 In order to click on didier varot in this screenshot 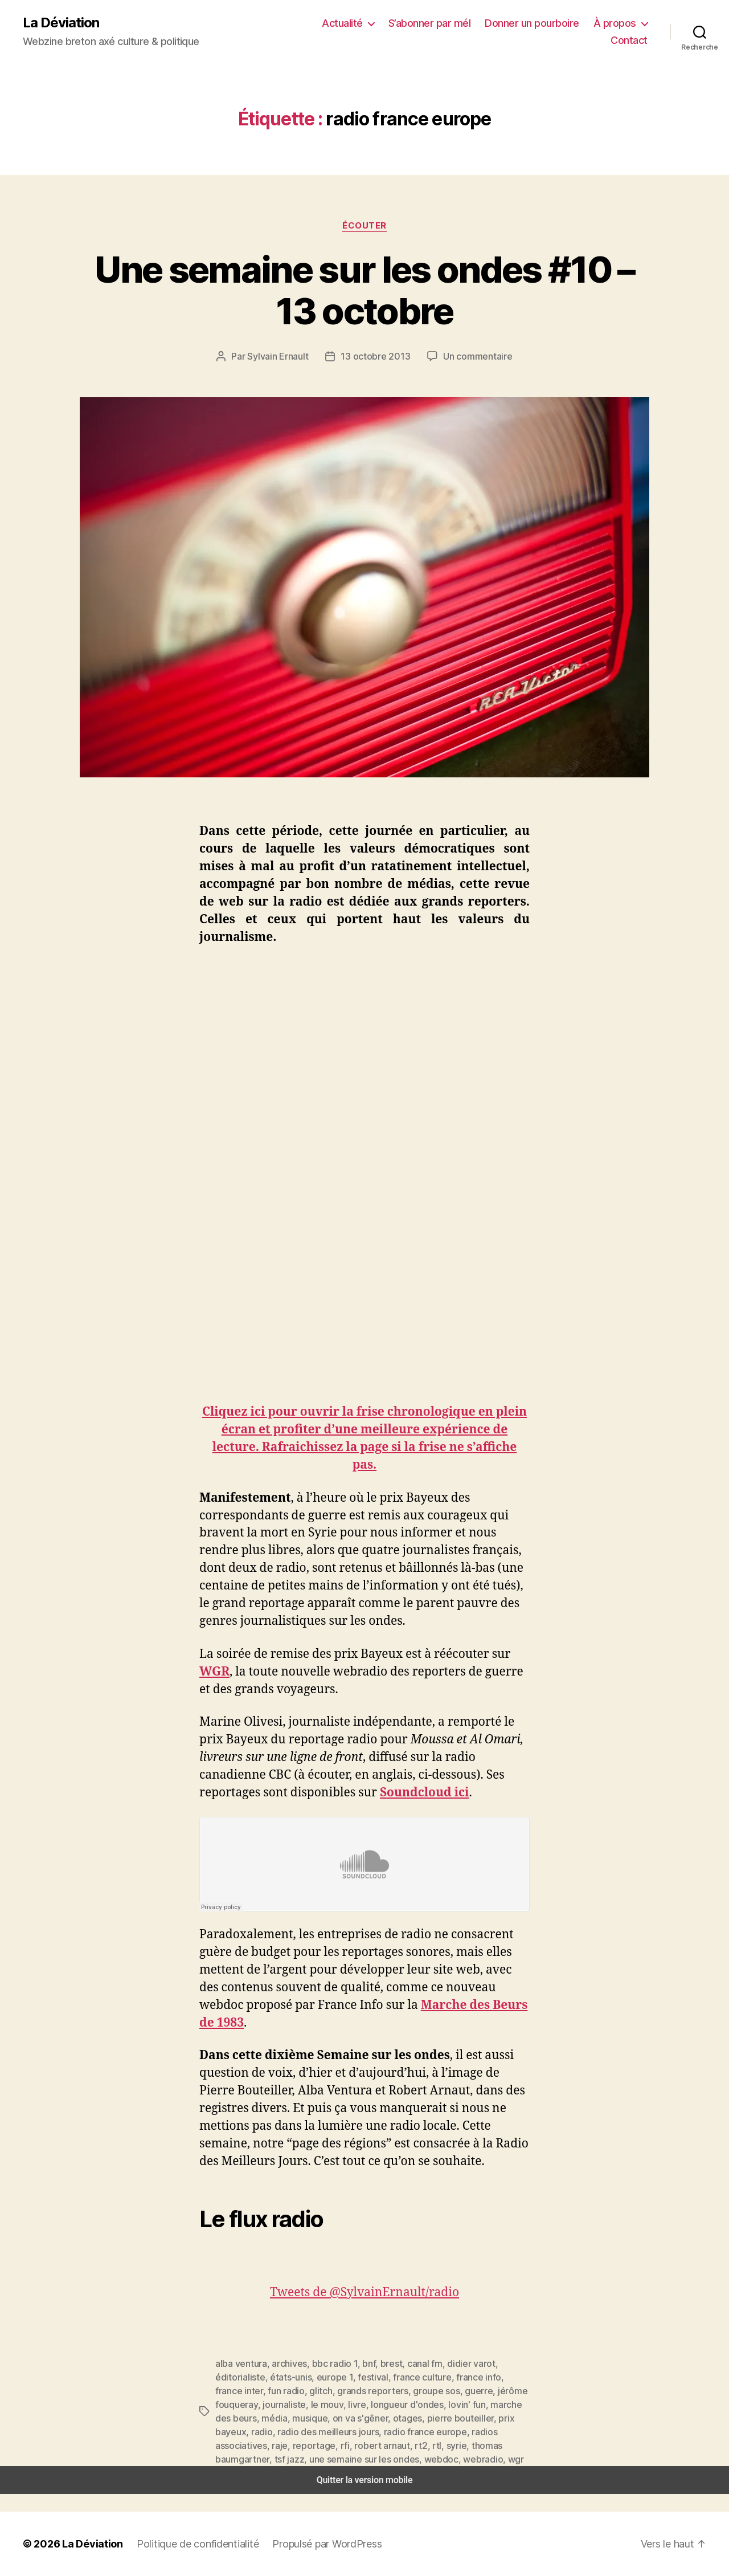, I will do `click(455, 2363)`.